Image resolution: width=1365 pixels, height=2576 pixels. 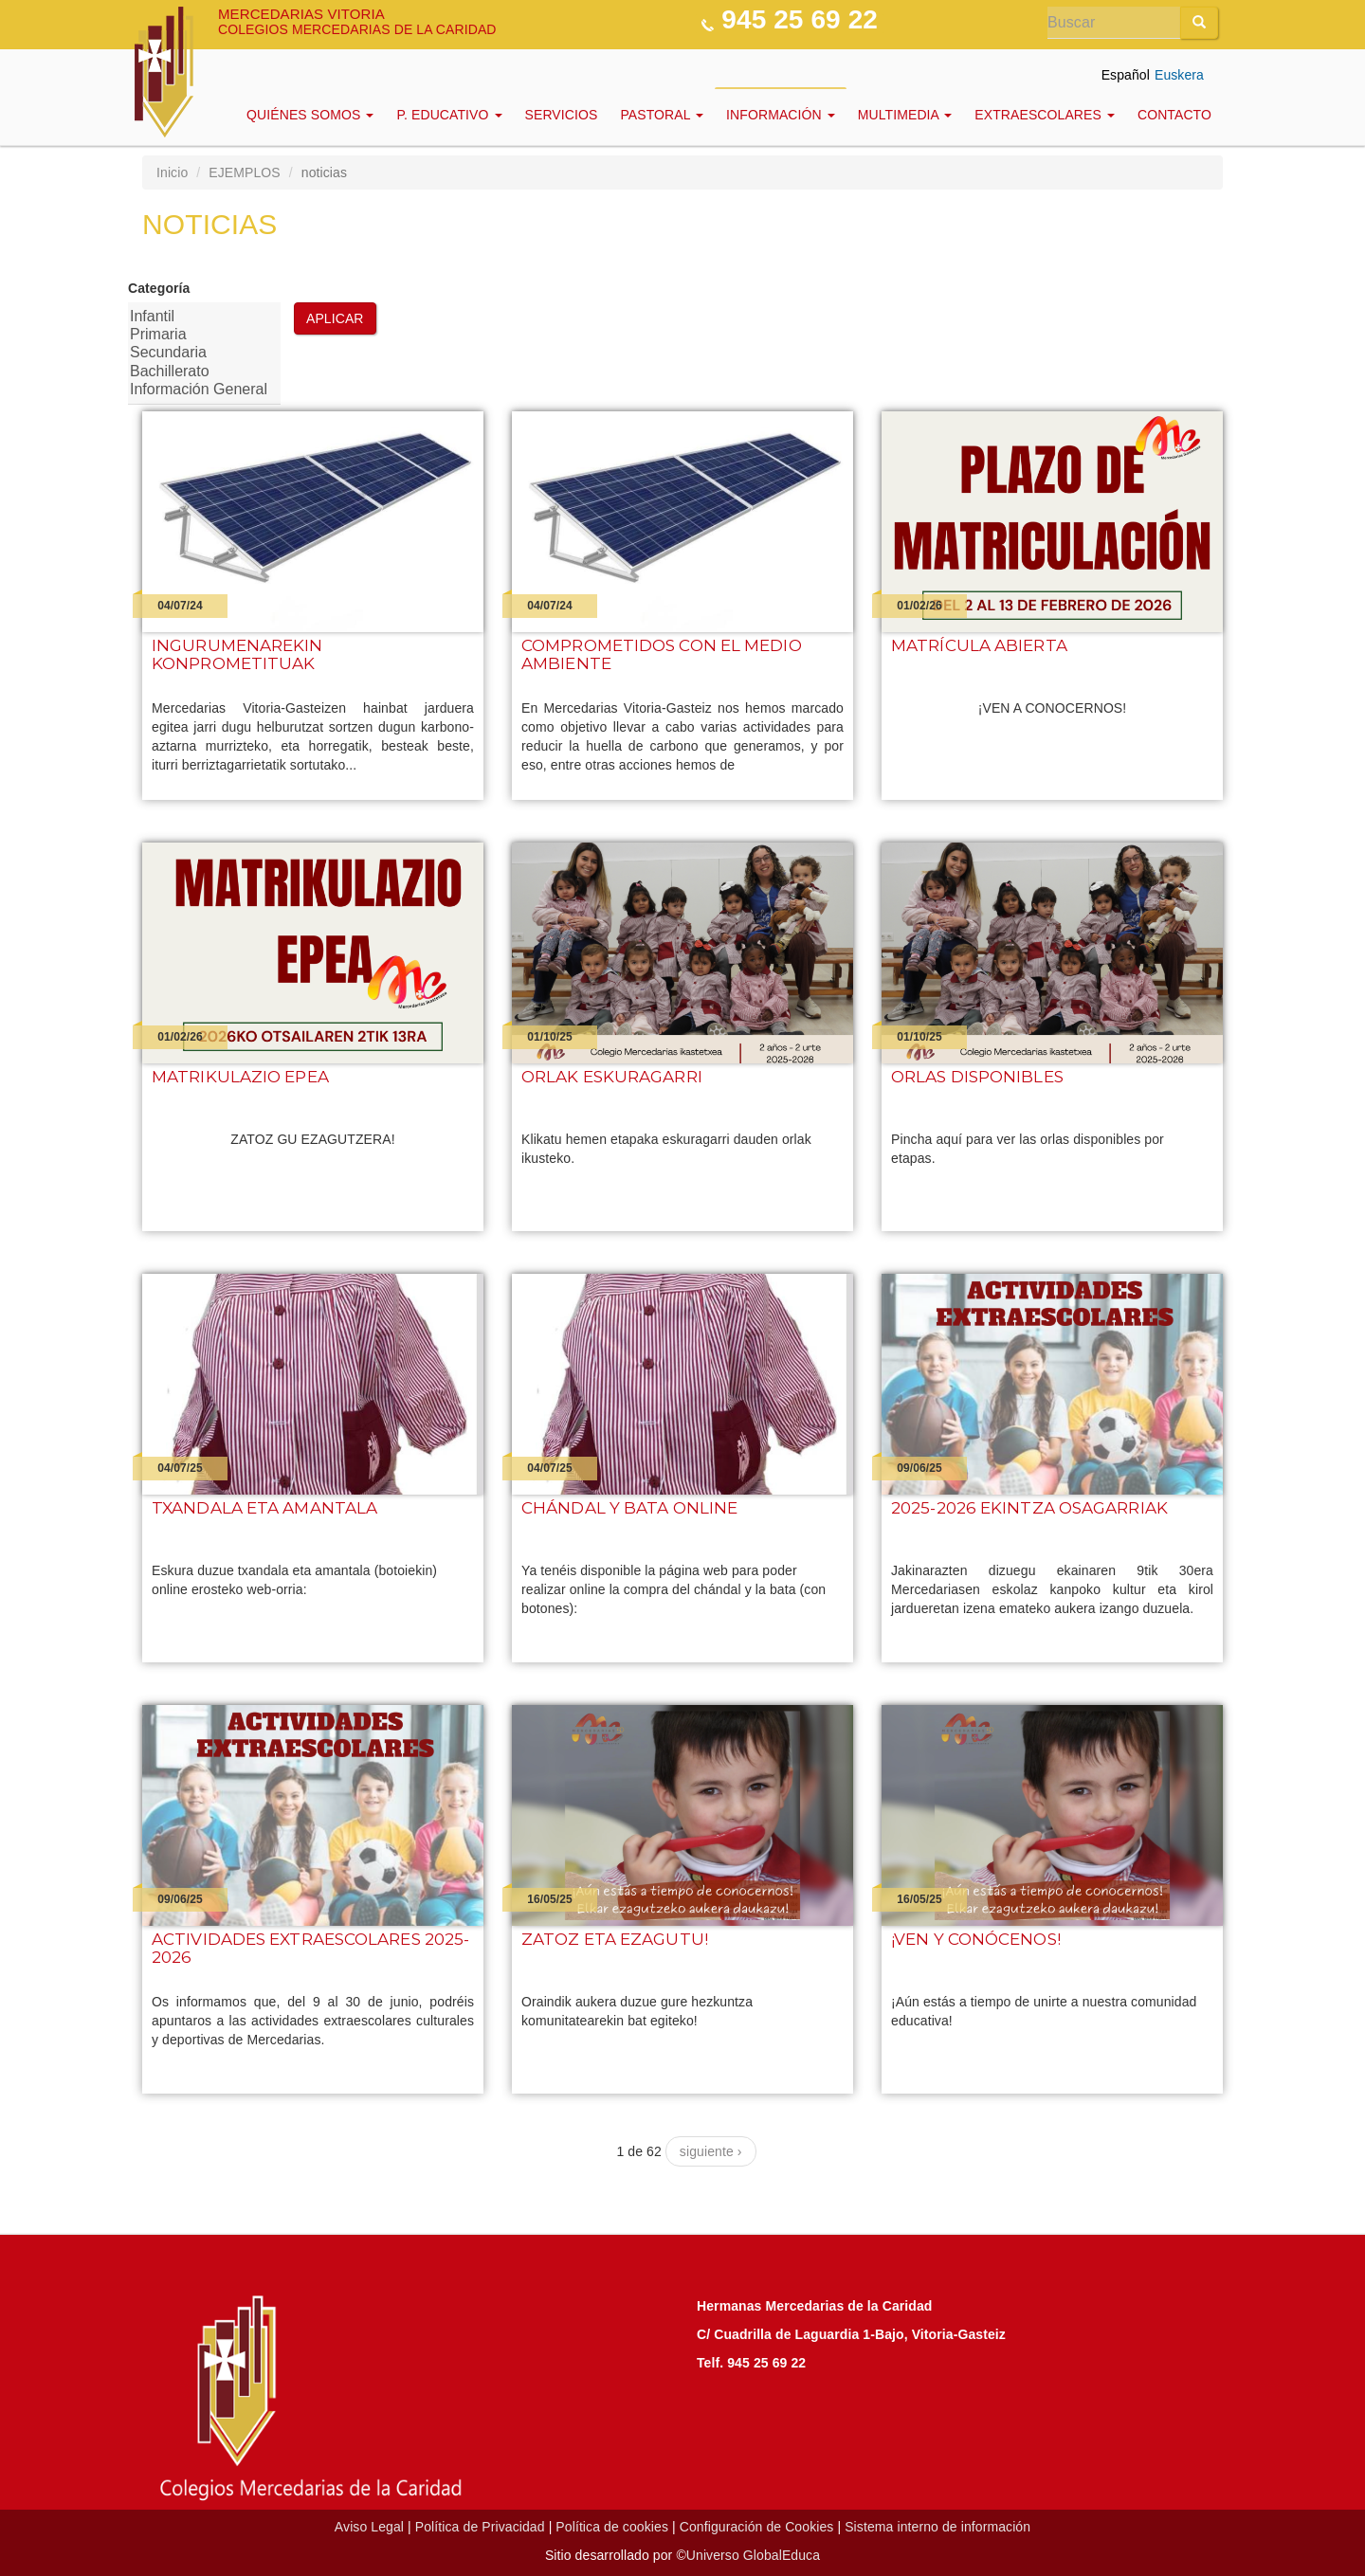 I want to click on Política de Privacidad, so click(x=480, y=2526).